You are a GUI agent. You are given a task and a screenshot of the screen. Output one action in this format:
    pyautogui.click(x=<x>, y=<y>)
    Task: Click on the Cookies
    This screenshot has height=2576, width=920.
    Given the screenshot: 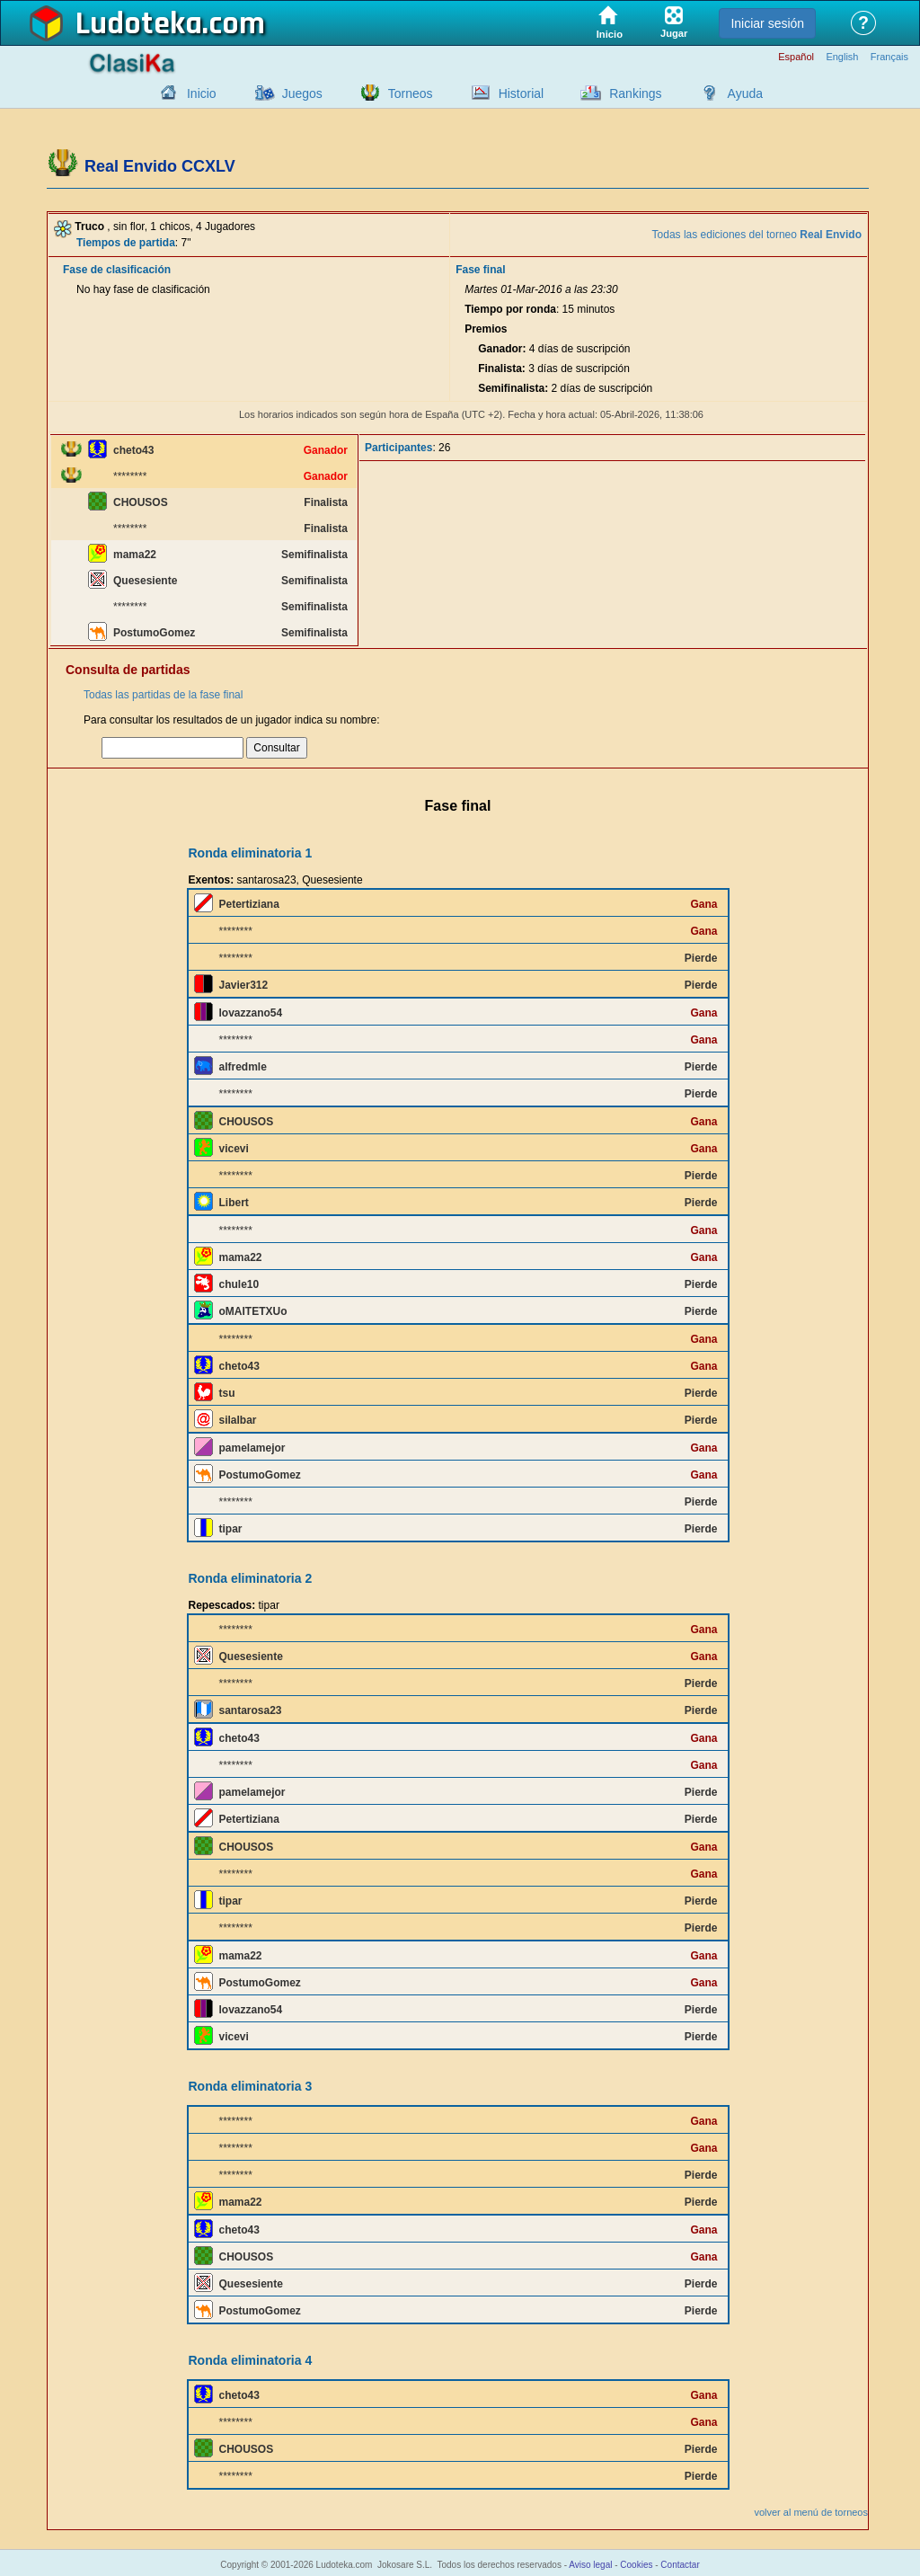 What is the action you would take?
    pyautogui.click(x=636, y=2565)
    